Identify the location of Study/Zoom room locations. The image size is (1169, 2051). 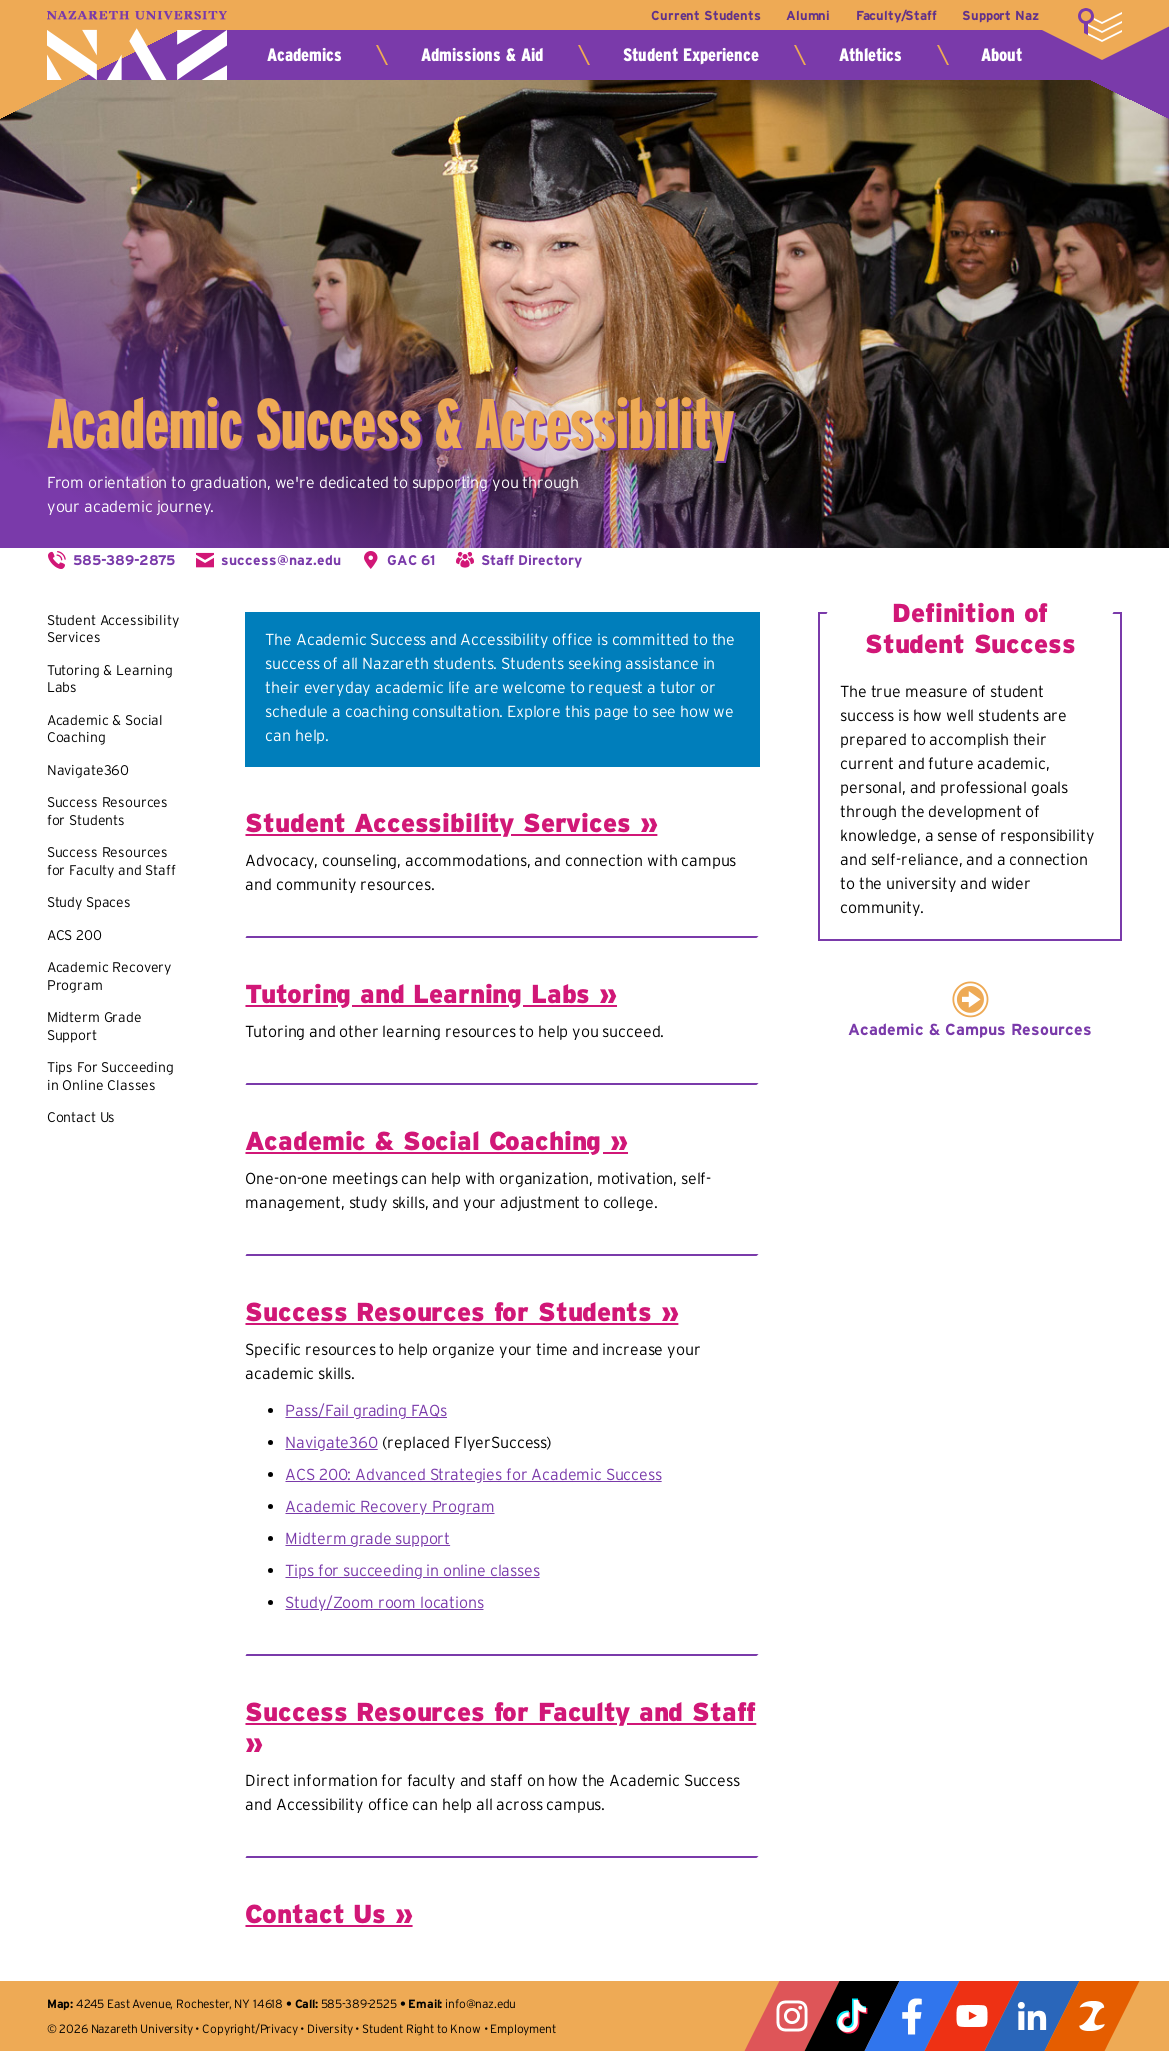
(384, 1602).